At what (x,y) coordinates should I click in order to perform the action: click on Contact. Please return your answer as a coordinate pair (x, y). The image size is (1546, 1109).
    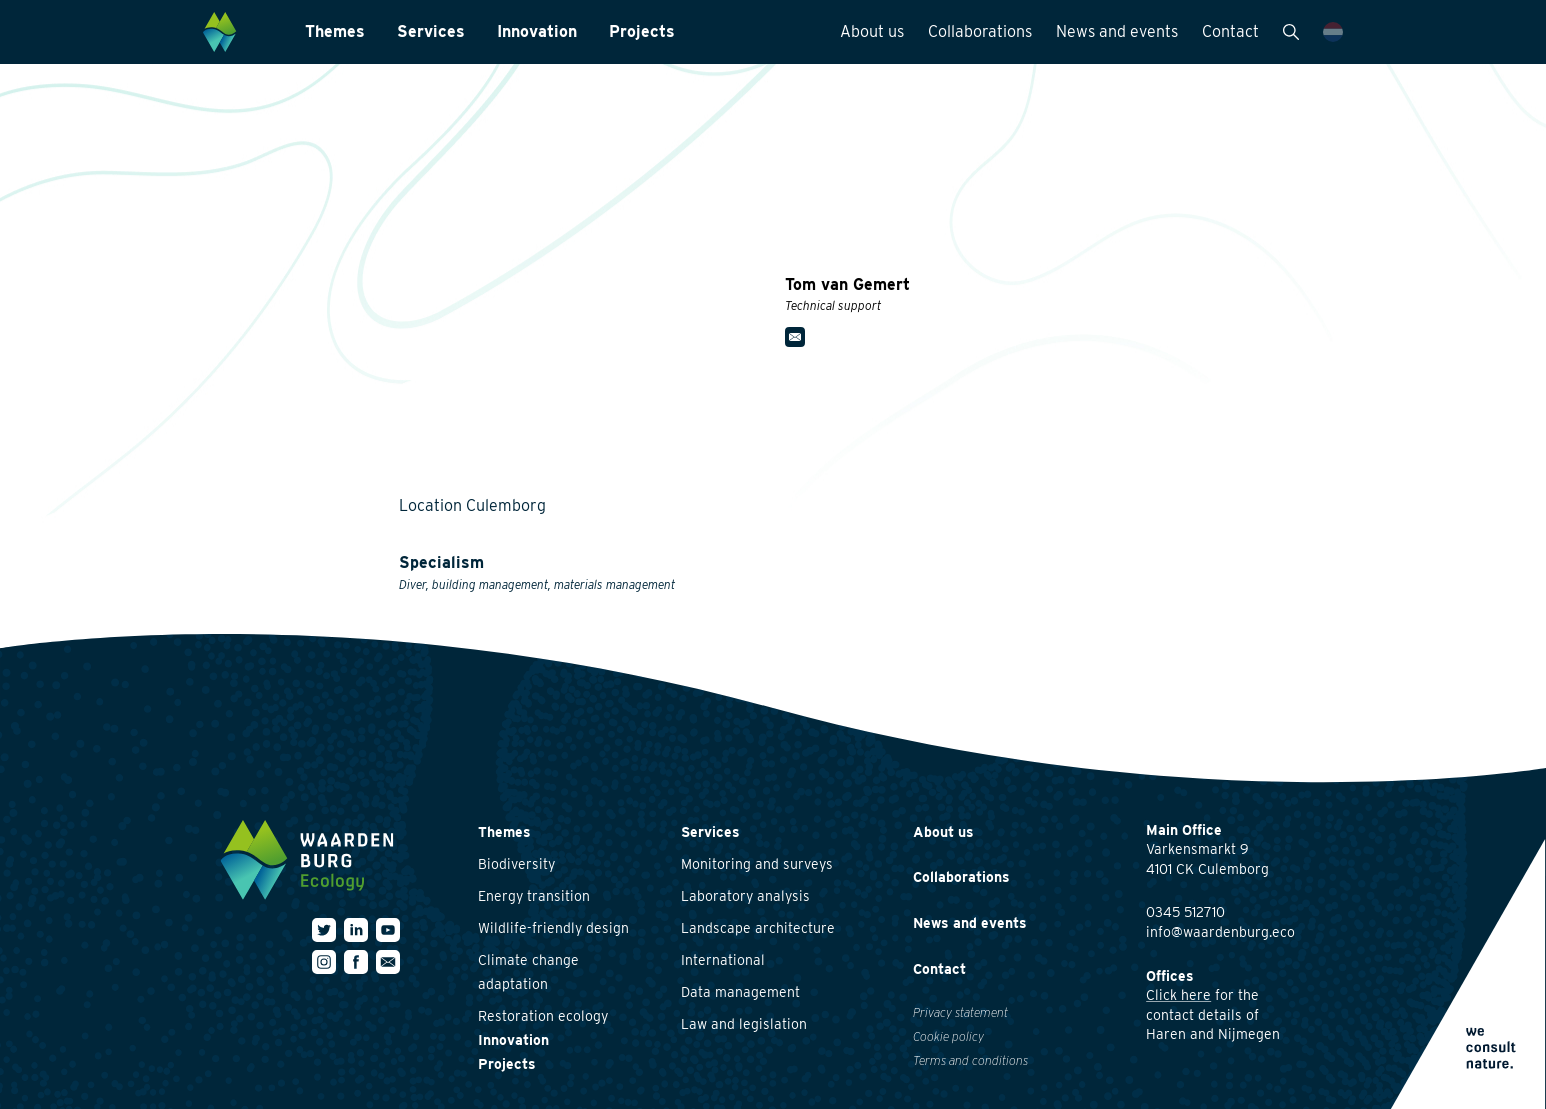
    Looking at the image, I should click on (1230, 31).